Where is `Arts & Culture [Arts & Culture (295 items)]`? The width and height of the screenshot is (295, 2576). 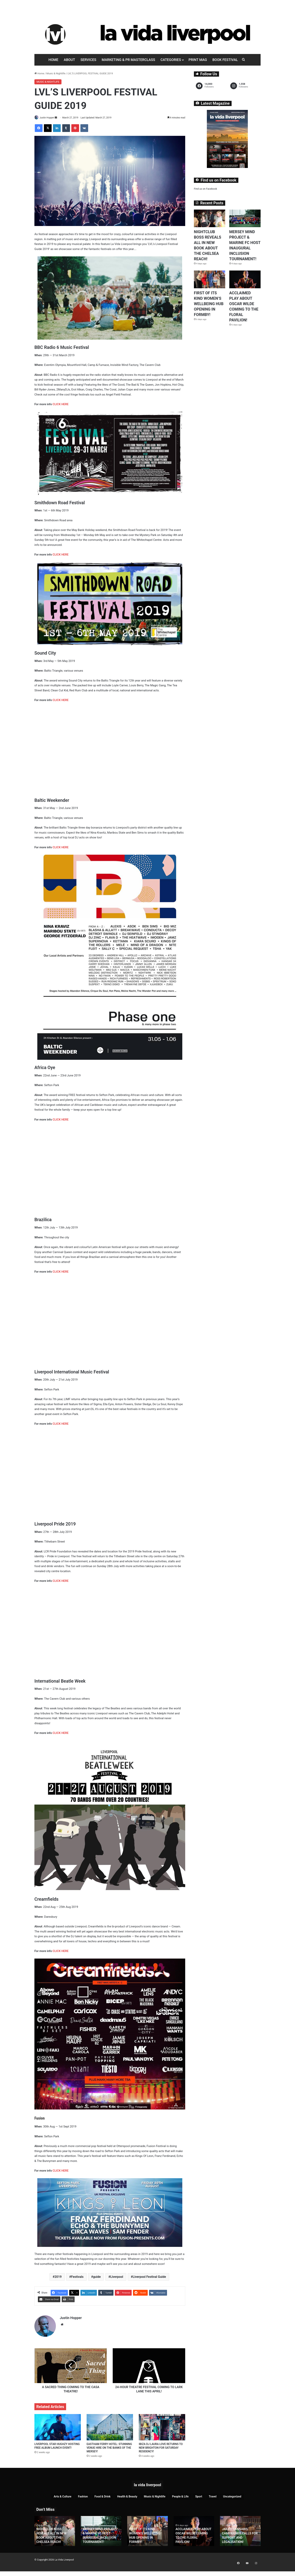 Arts & Culture [Arts & Culture (295 items)] is located at coordinates (52, 2496).